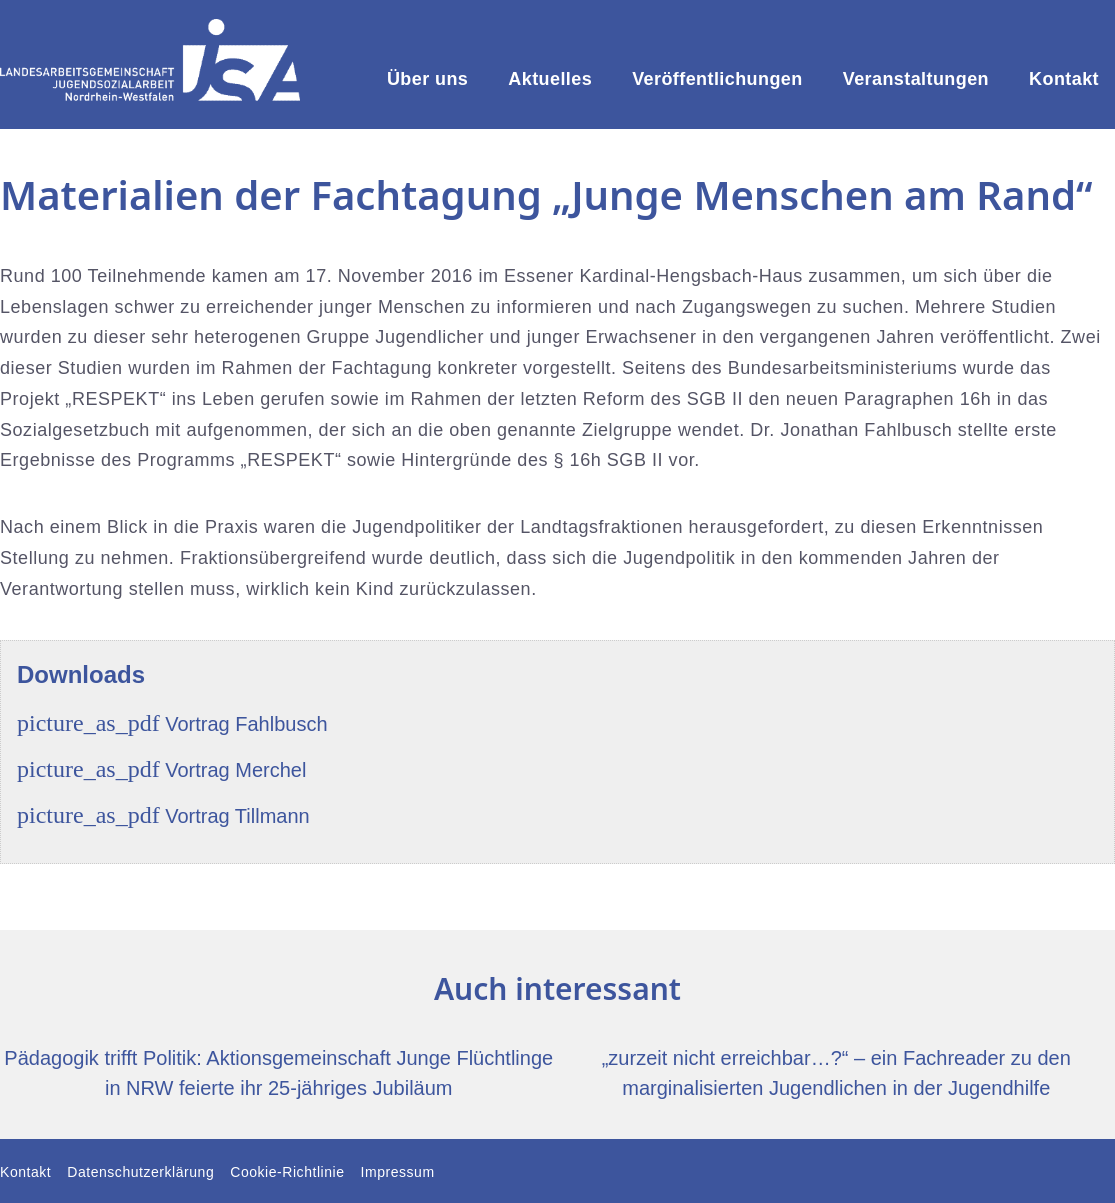 The width and height of the screenshot is (1115, 1203). I want to click on Aktuelles, so click(550, 79).